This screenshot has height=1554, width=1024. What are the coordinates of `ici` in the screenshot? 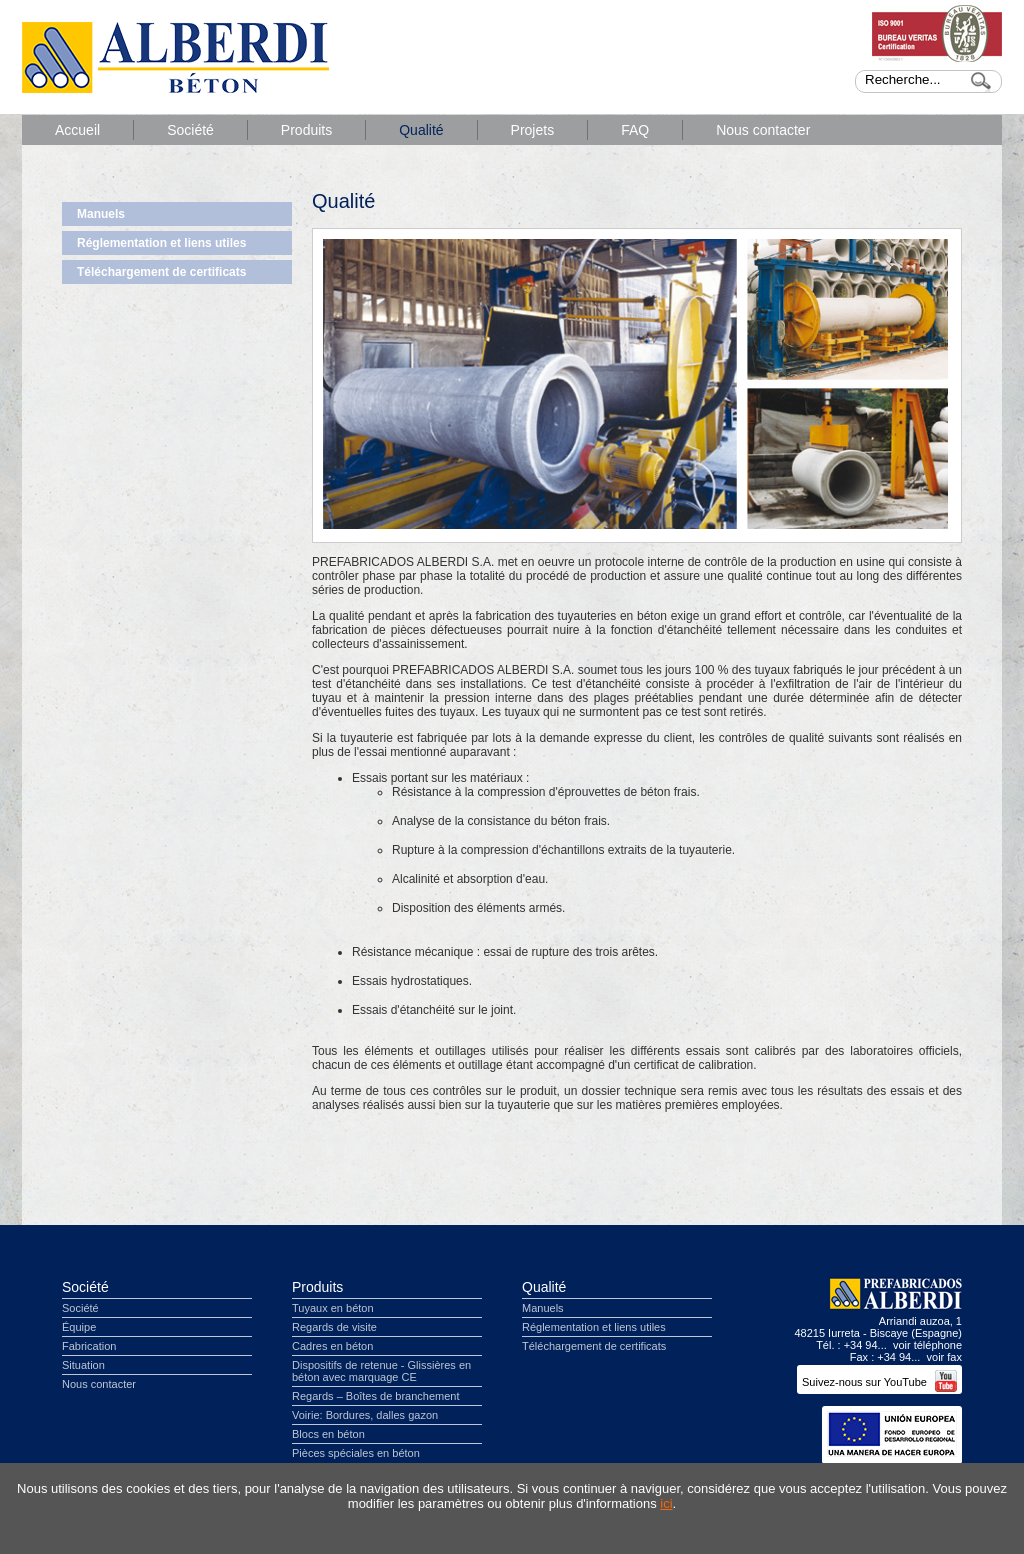 It's located at (666, 1503).